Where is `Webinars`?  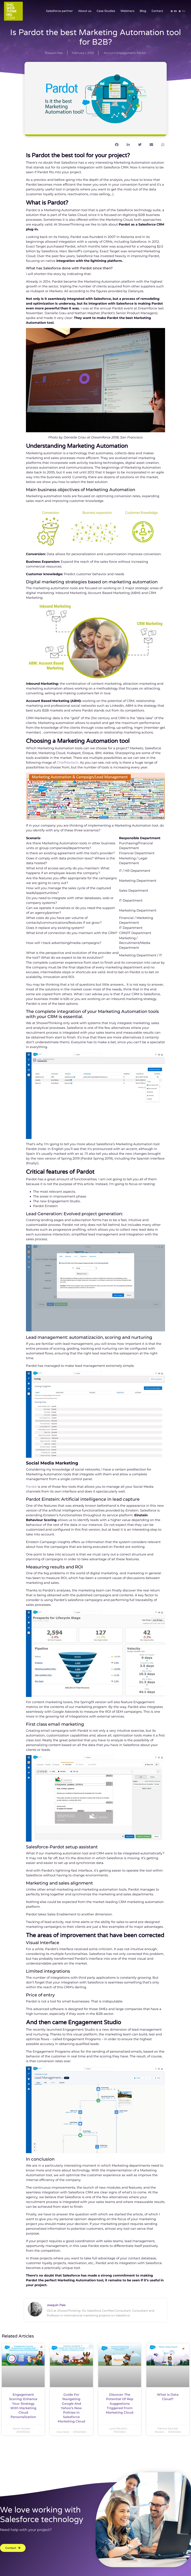
Webinars is located at coordinates (127, 11).